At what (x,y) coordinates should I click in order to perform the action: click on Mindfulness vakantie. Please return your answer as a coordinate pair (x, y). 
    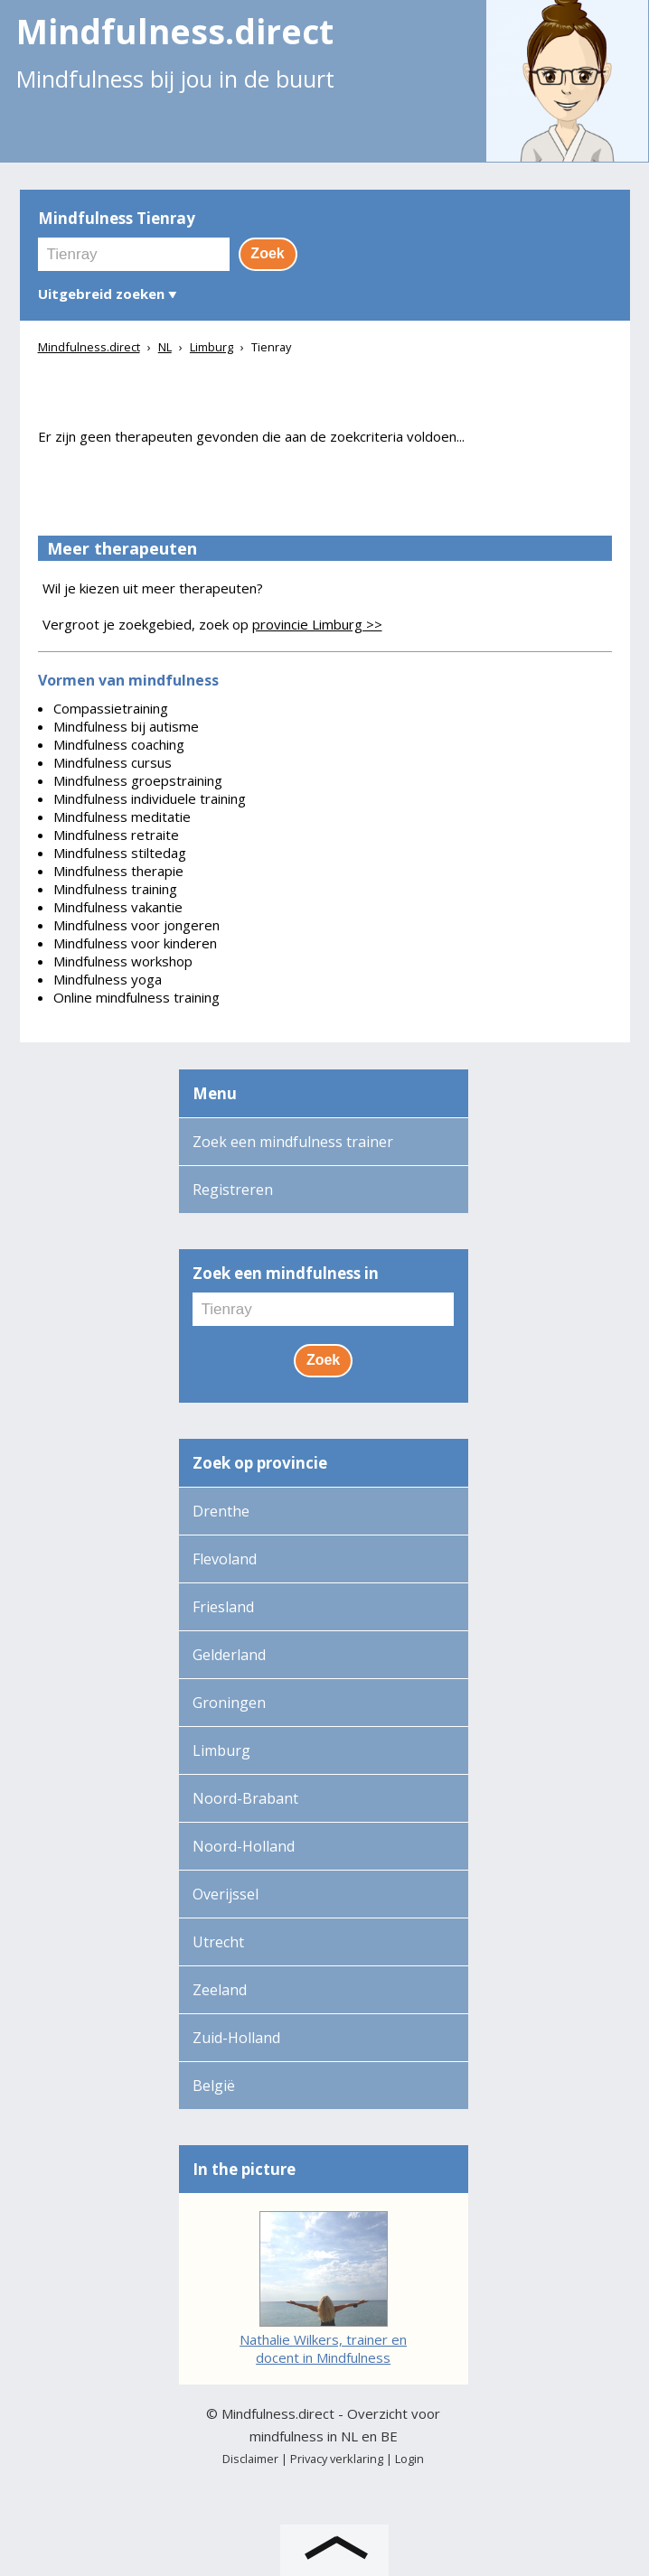
    Looking at the image, I should click on (118, 907).